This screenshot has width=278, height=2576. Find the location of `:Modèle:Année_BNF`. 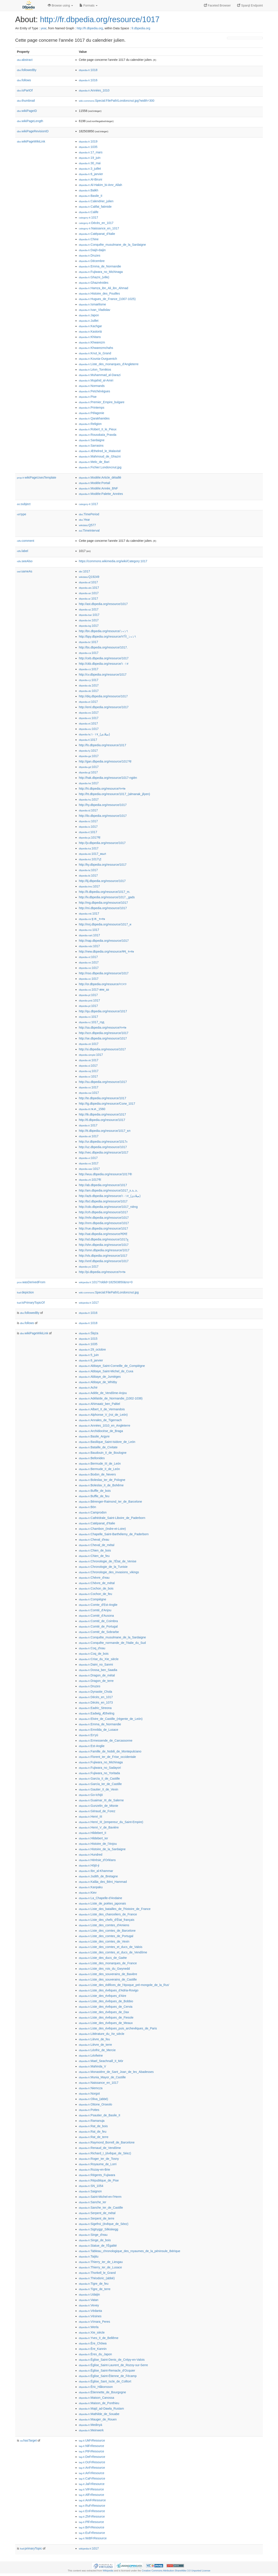

:Modèle:Année_BNF is located at coordinates (98, 488).